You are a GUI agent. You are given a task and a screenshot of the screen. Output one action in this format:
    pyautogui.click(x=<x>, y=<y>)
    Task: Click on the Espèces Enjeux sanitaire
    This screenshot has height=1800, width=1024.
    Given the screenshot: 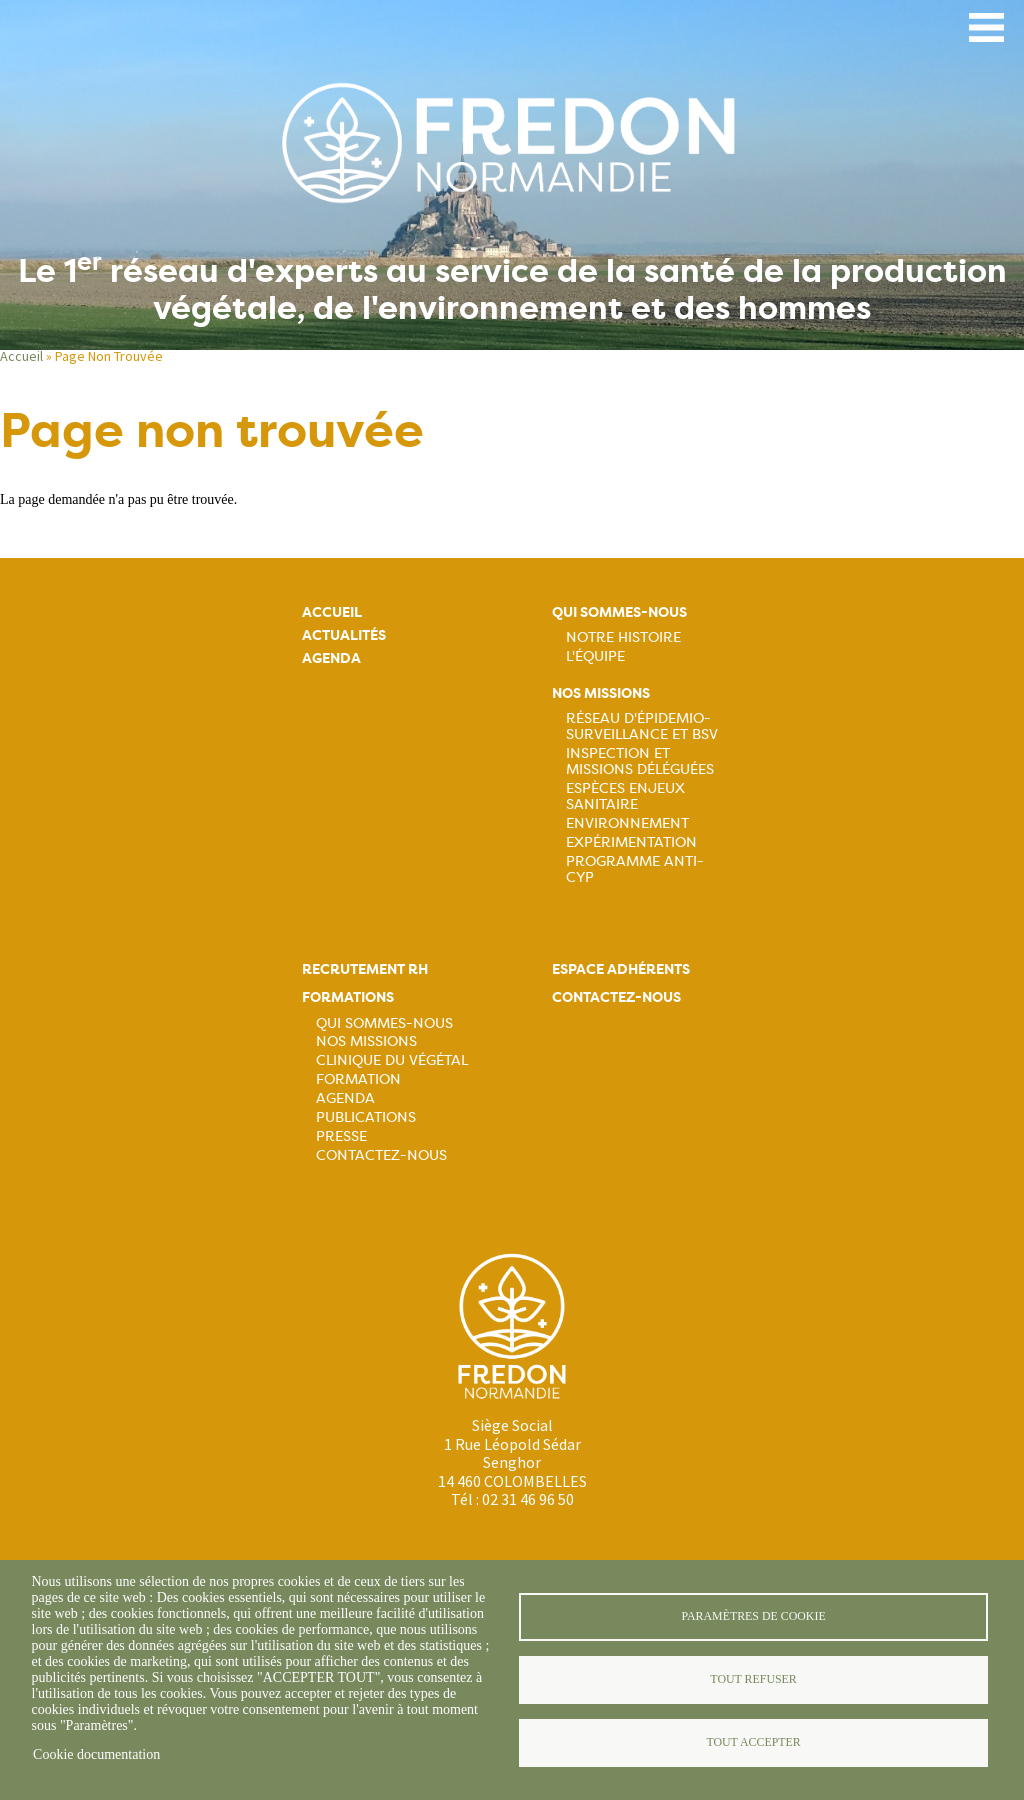 What is the action you would take?
    pyautogui.click(x=625, y=796)
    